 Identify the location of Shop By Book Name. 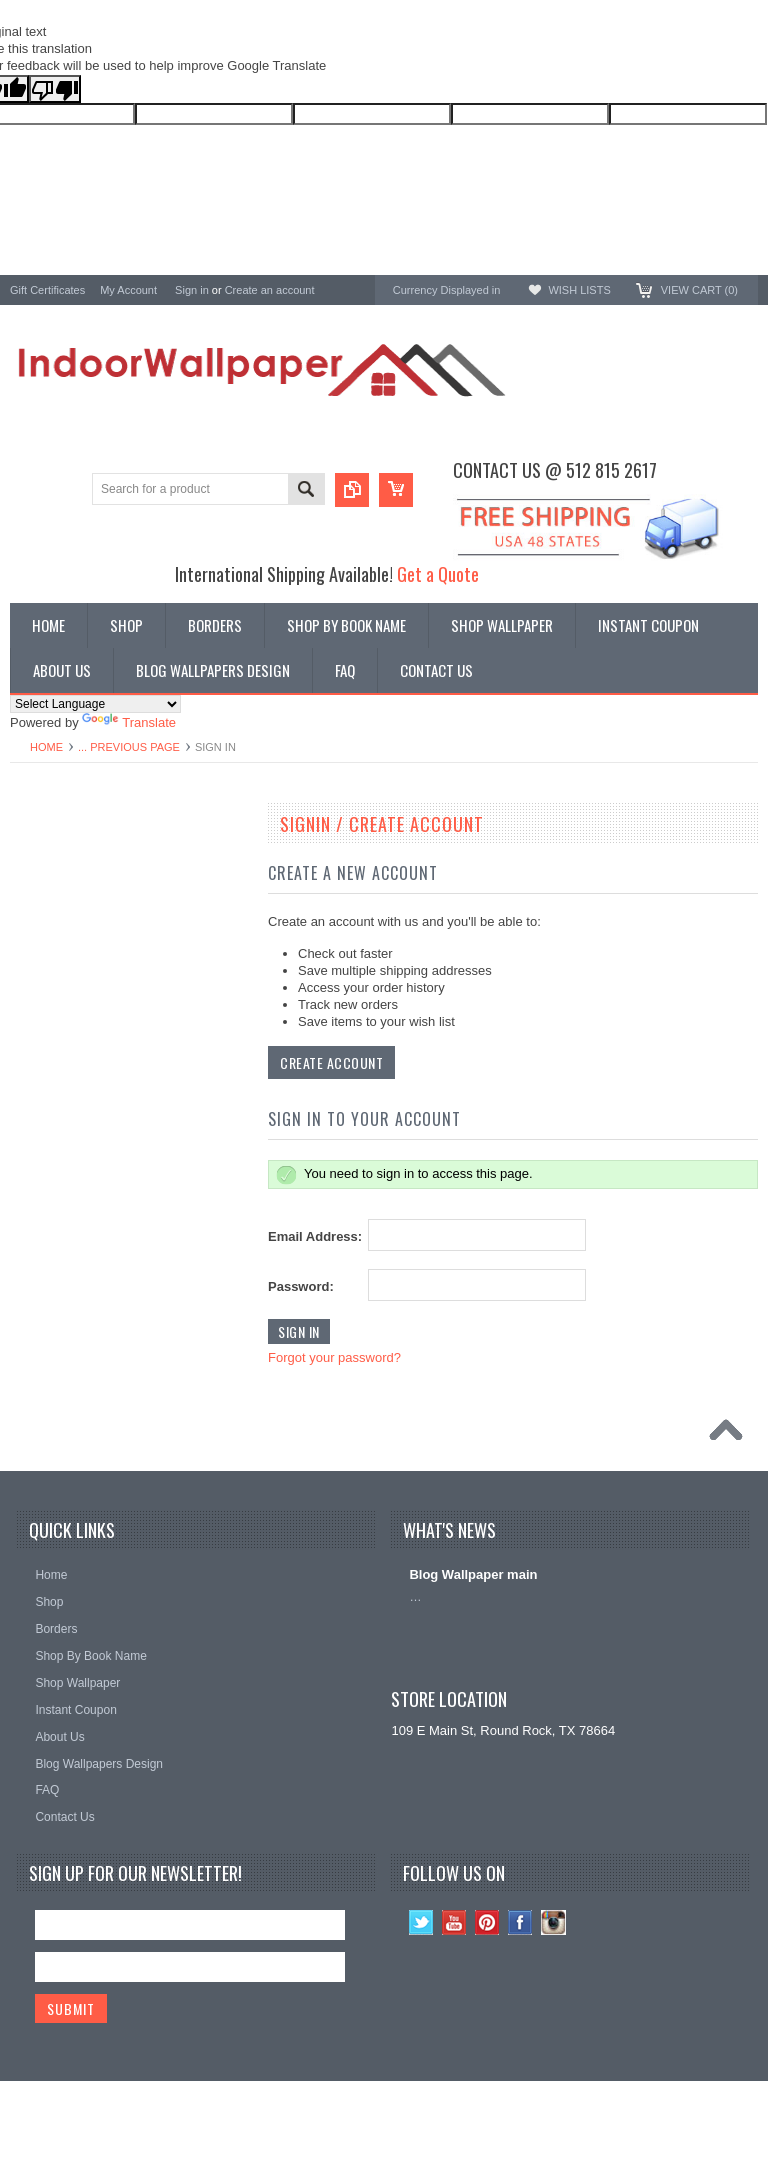
(70, 852).